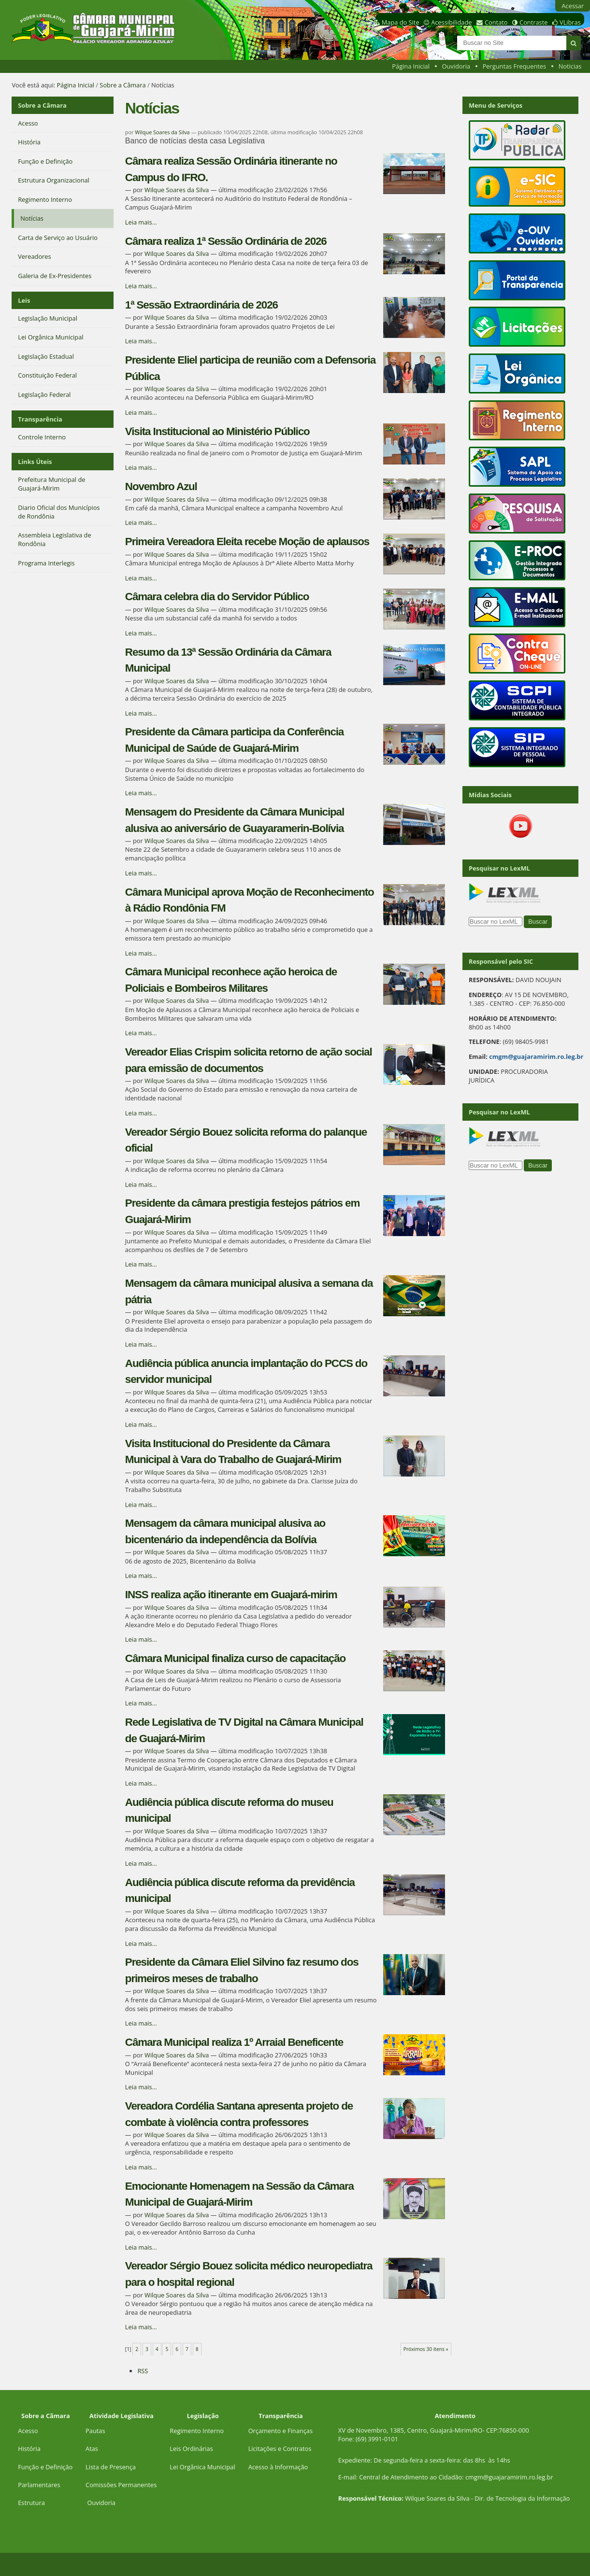 Image resolution: width=590 pixels, height=2576 pixels. Describe the element at coordinates (280, 2448) in the screenshot. I see `Licitações e Contratos` at that location.